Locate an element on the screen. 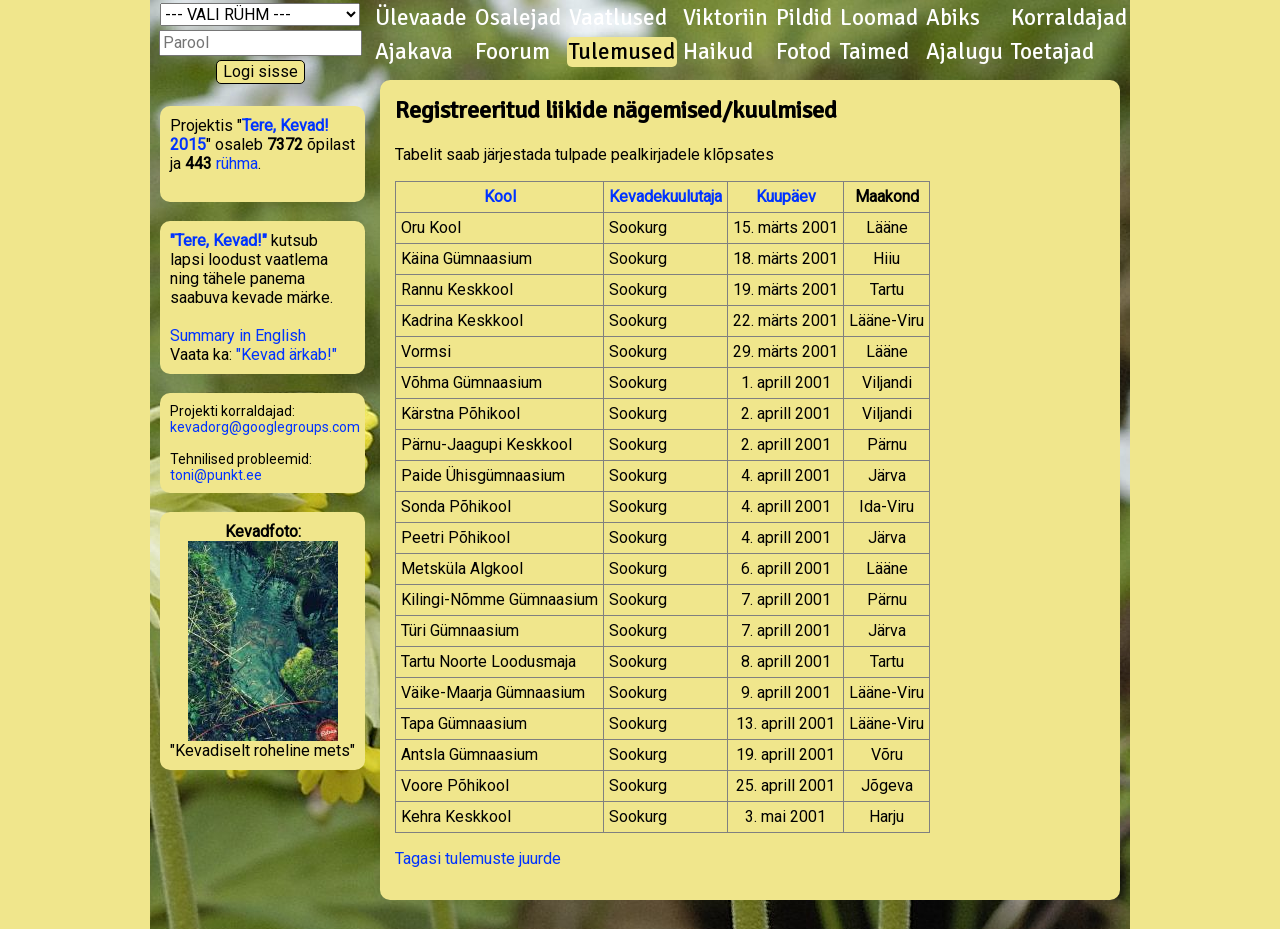  "Tere, Kevad!" is located at coordinates (218, 240).